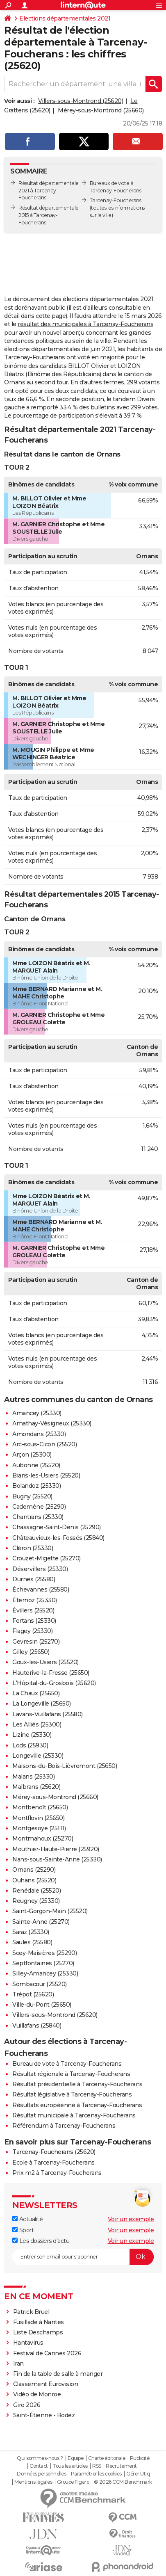 Image resolution: width=166 pixels, height=2576 pixels. What do you see at coordinates (123, 2482) in the screenshot?
I see `© 2026 CCM Benchmark` at bounding box center [123, 2482].